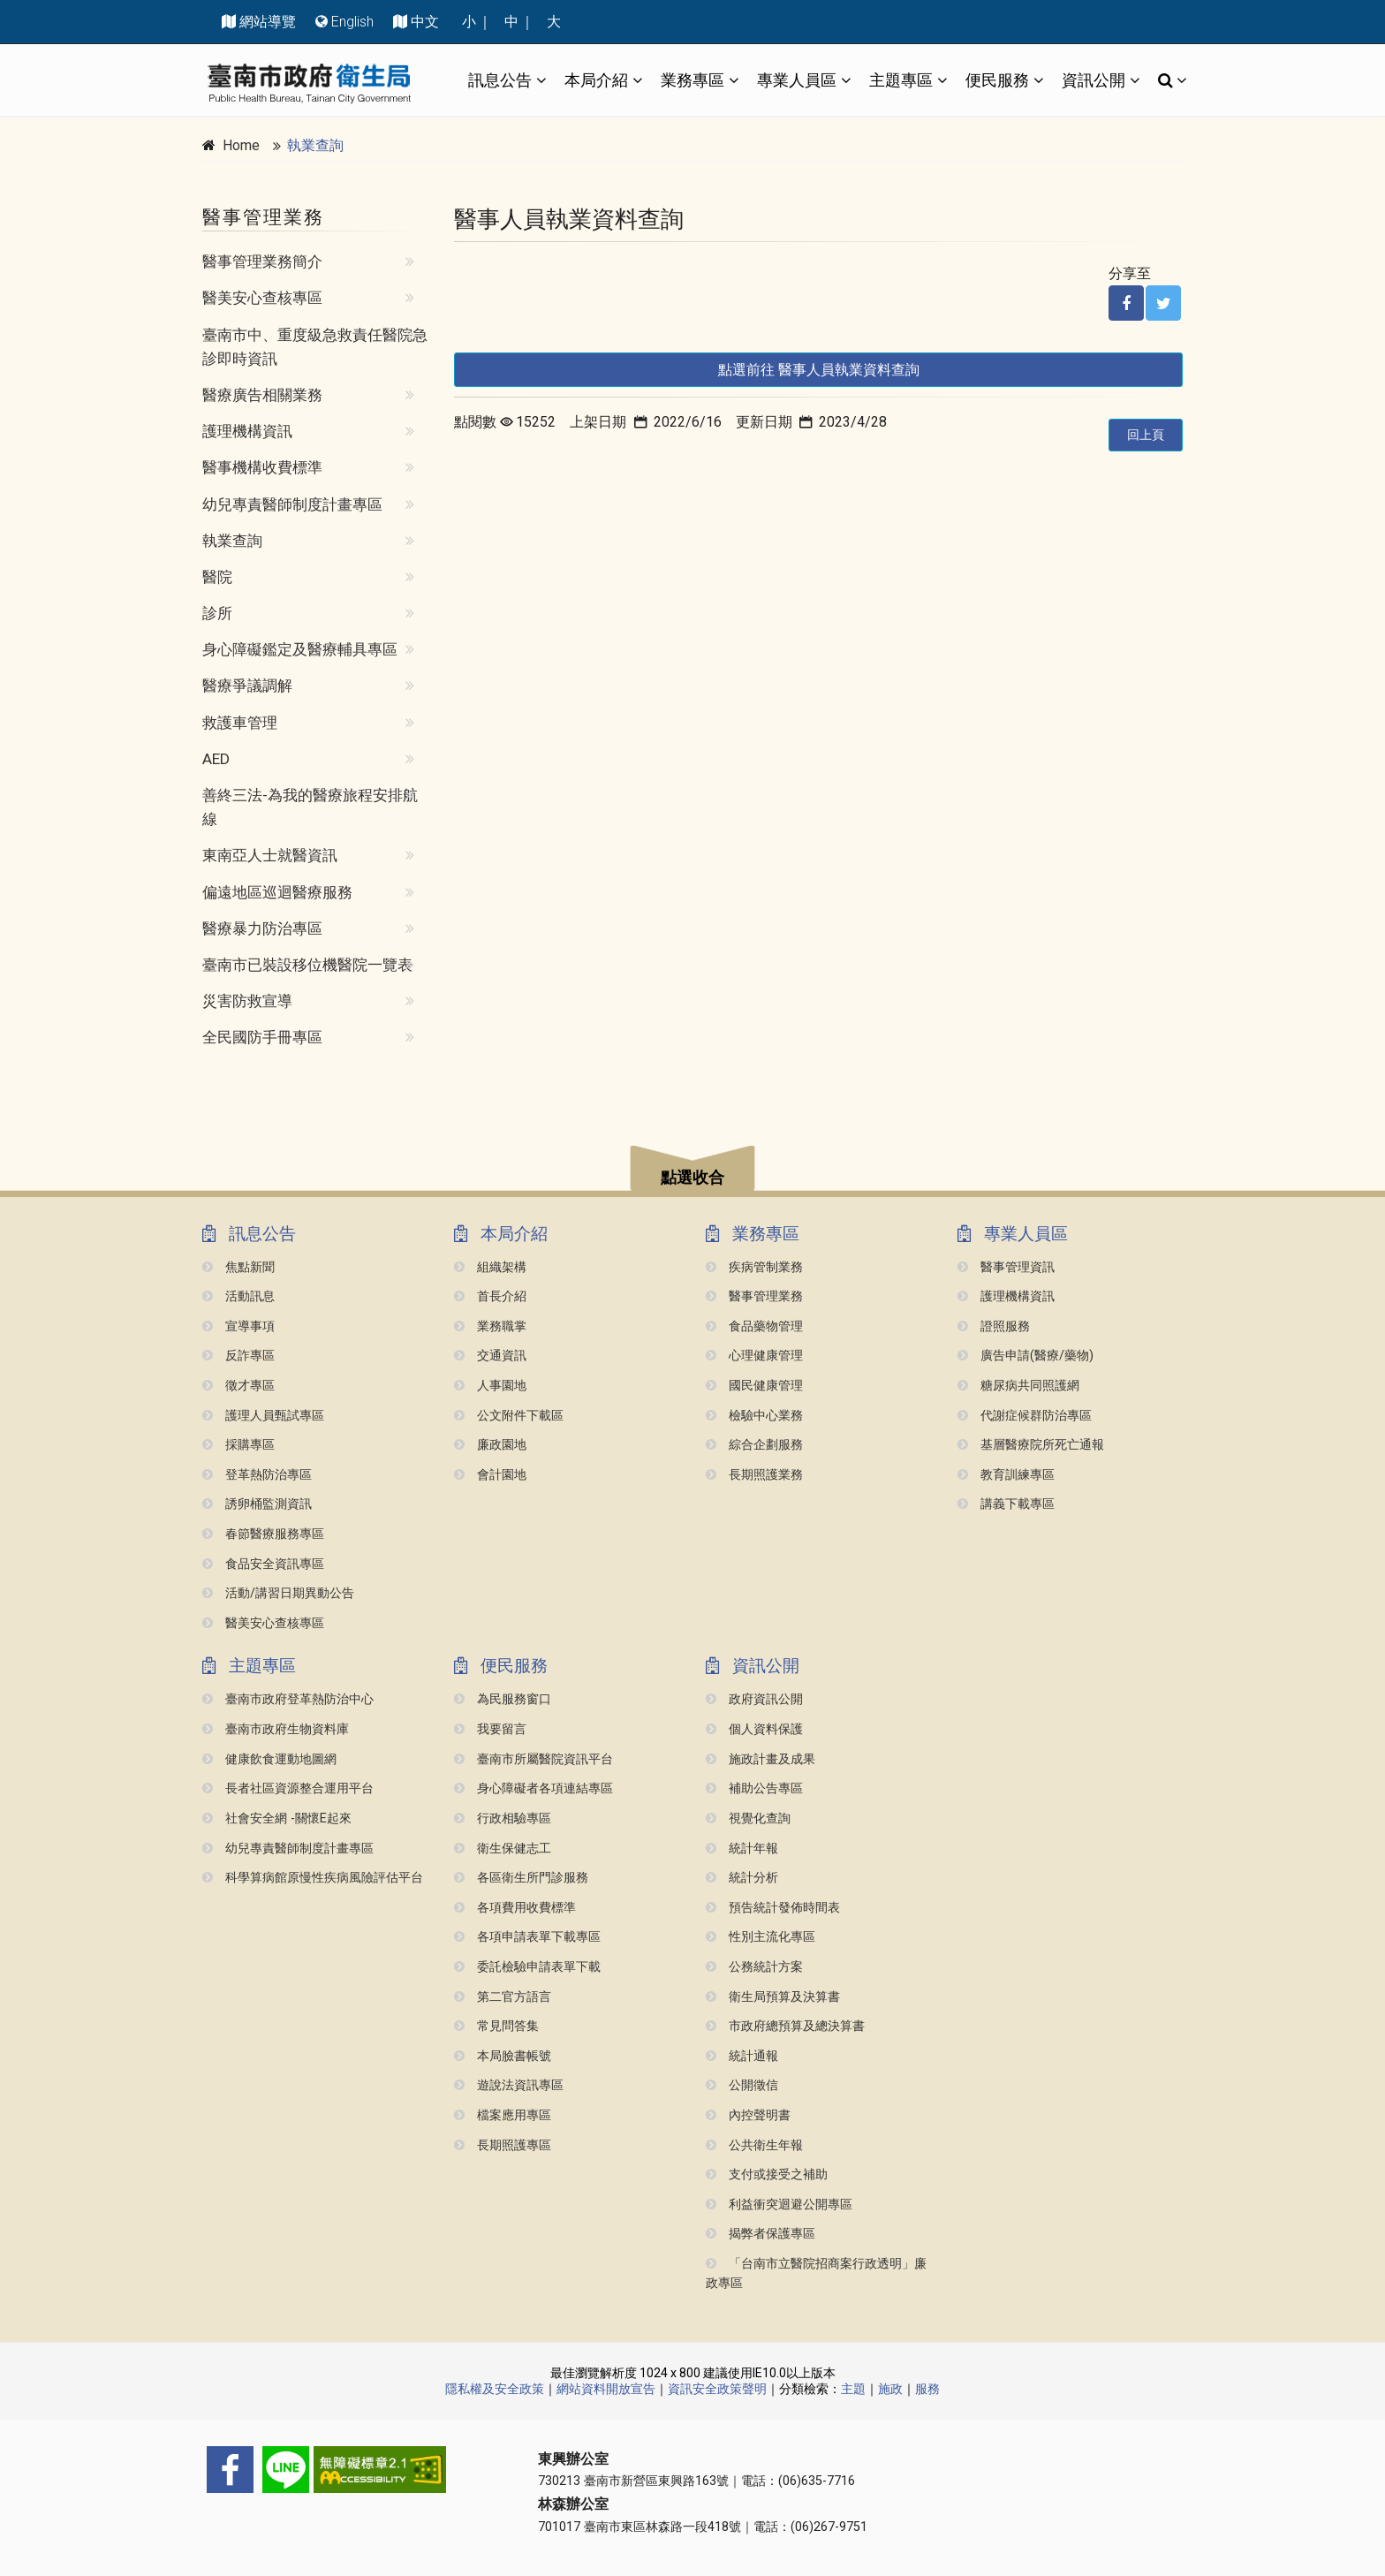  I want to click on 服務, so click(927, 2389).